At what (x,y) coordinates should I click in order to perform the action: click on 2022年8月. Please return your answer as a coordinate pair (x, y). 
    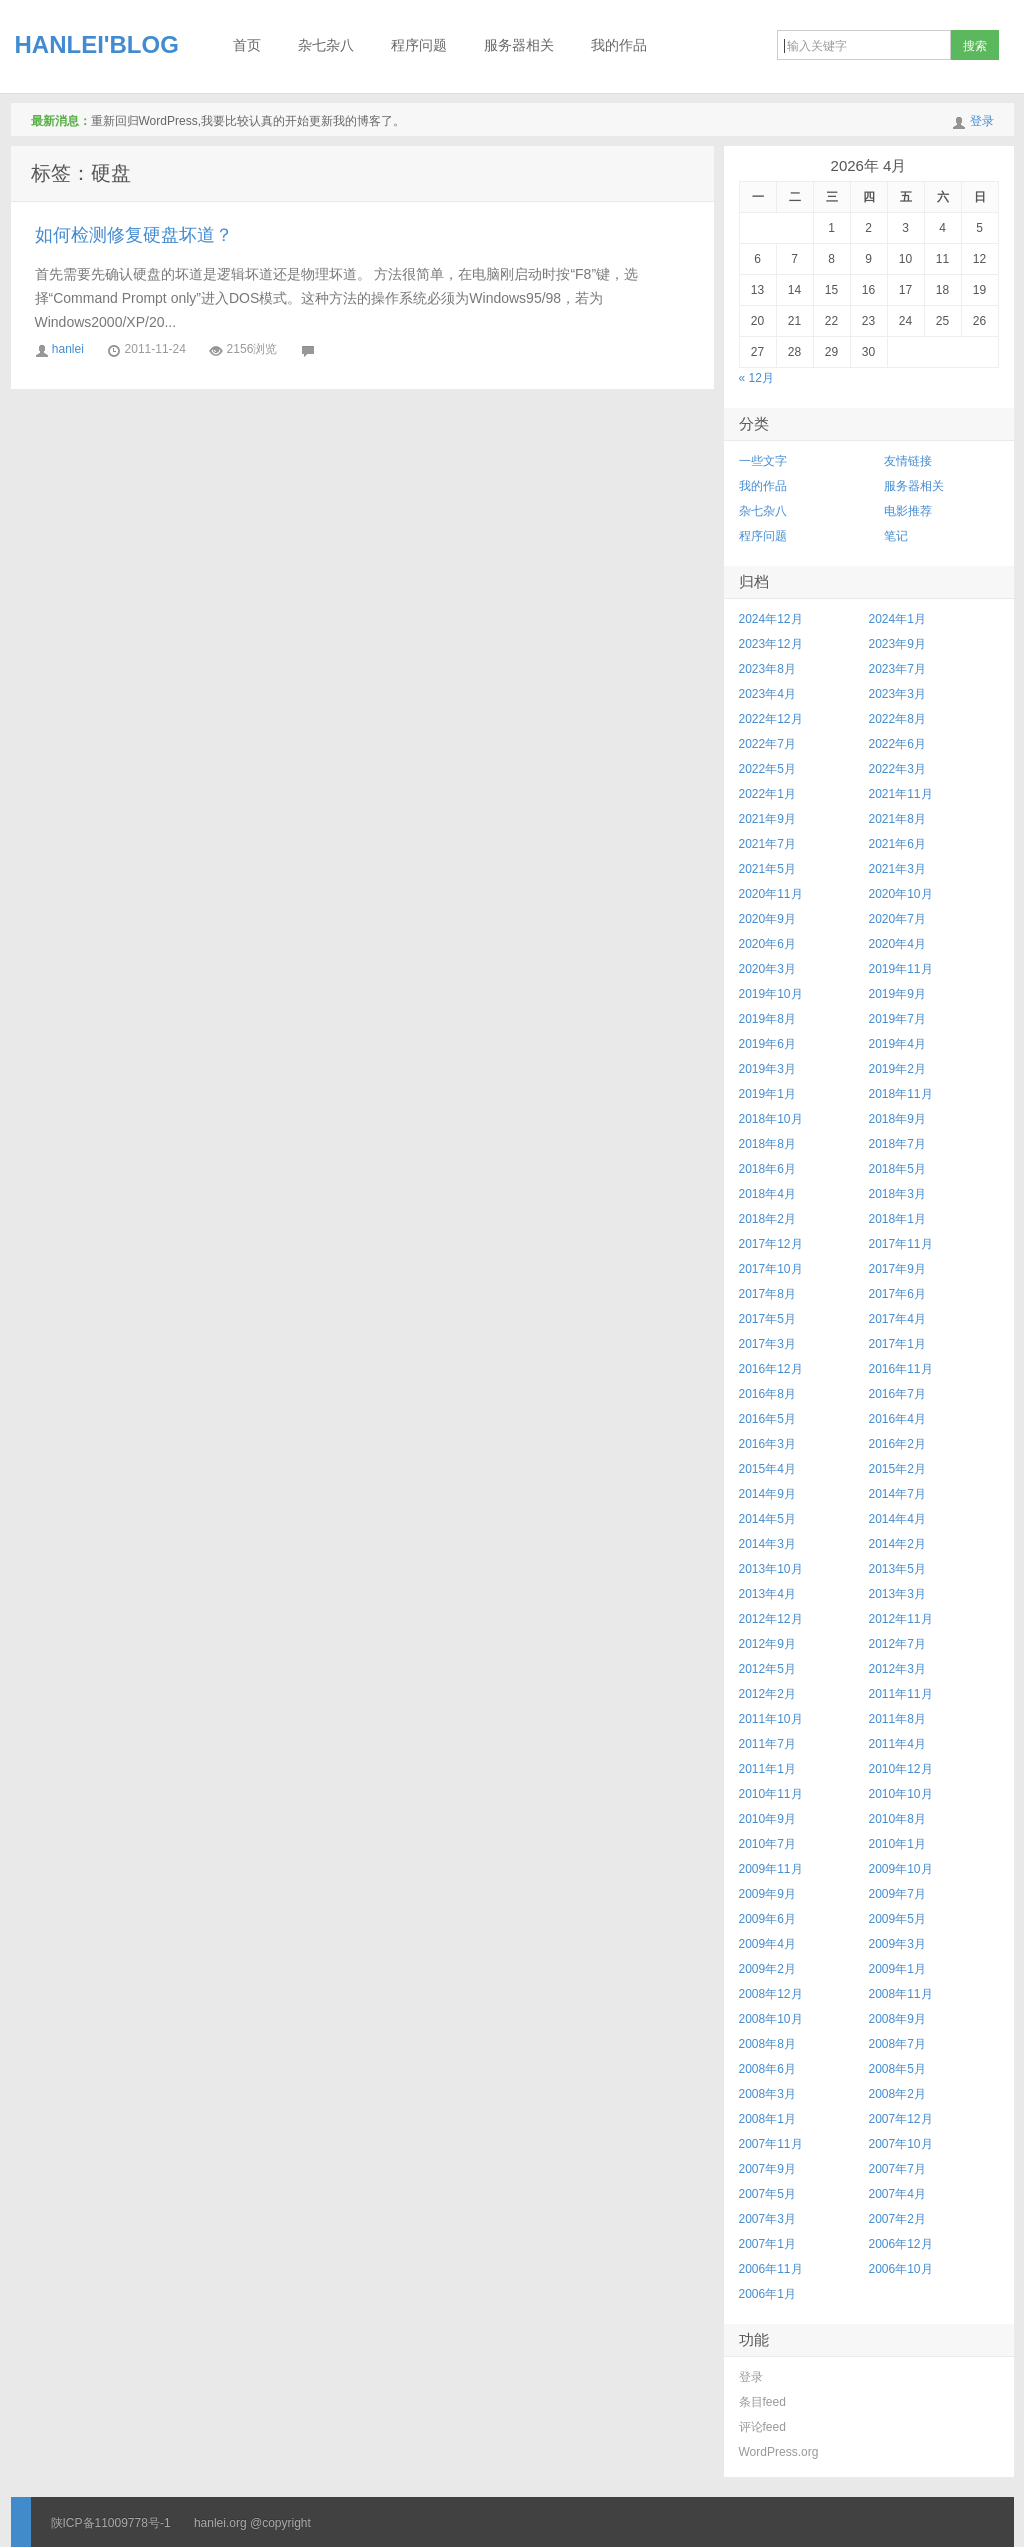
    Looking at the image, I should click on (897, 719).